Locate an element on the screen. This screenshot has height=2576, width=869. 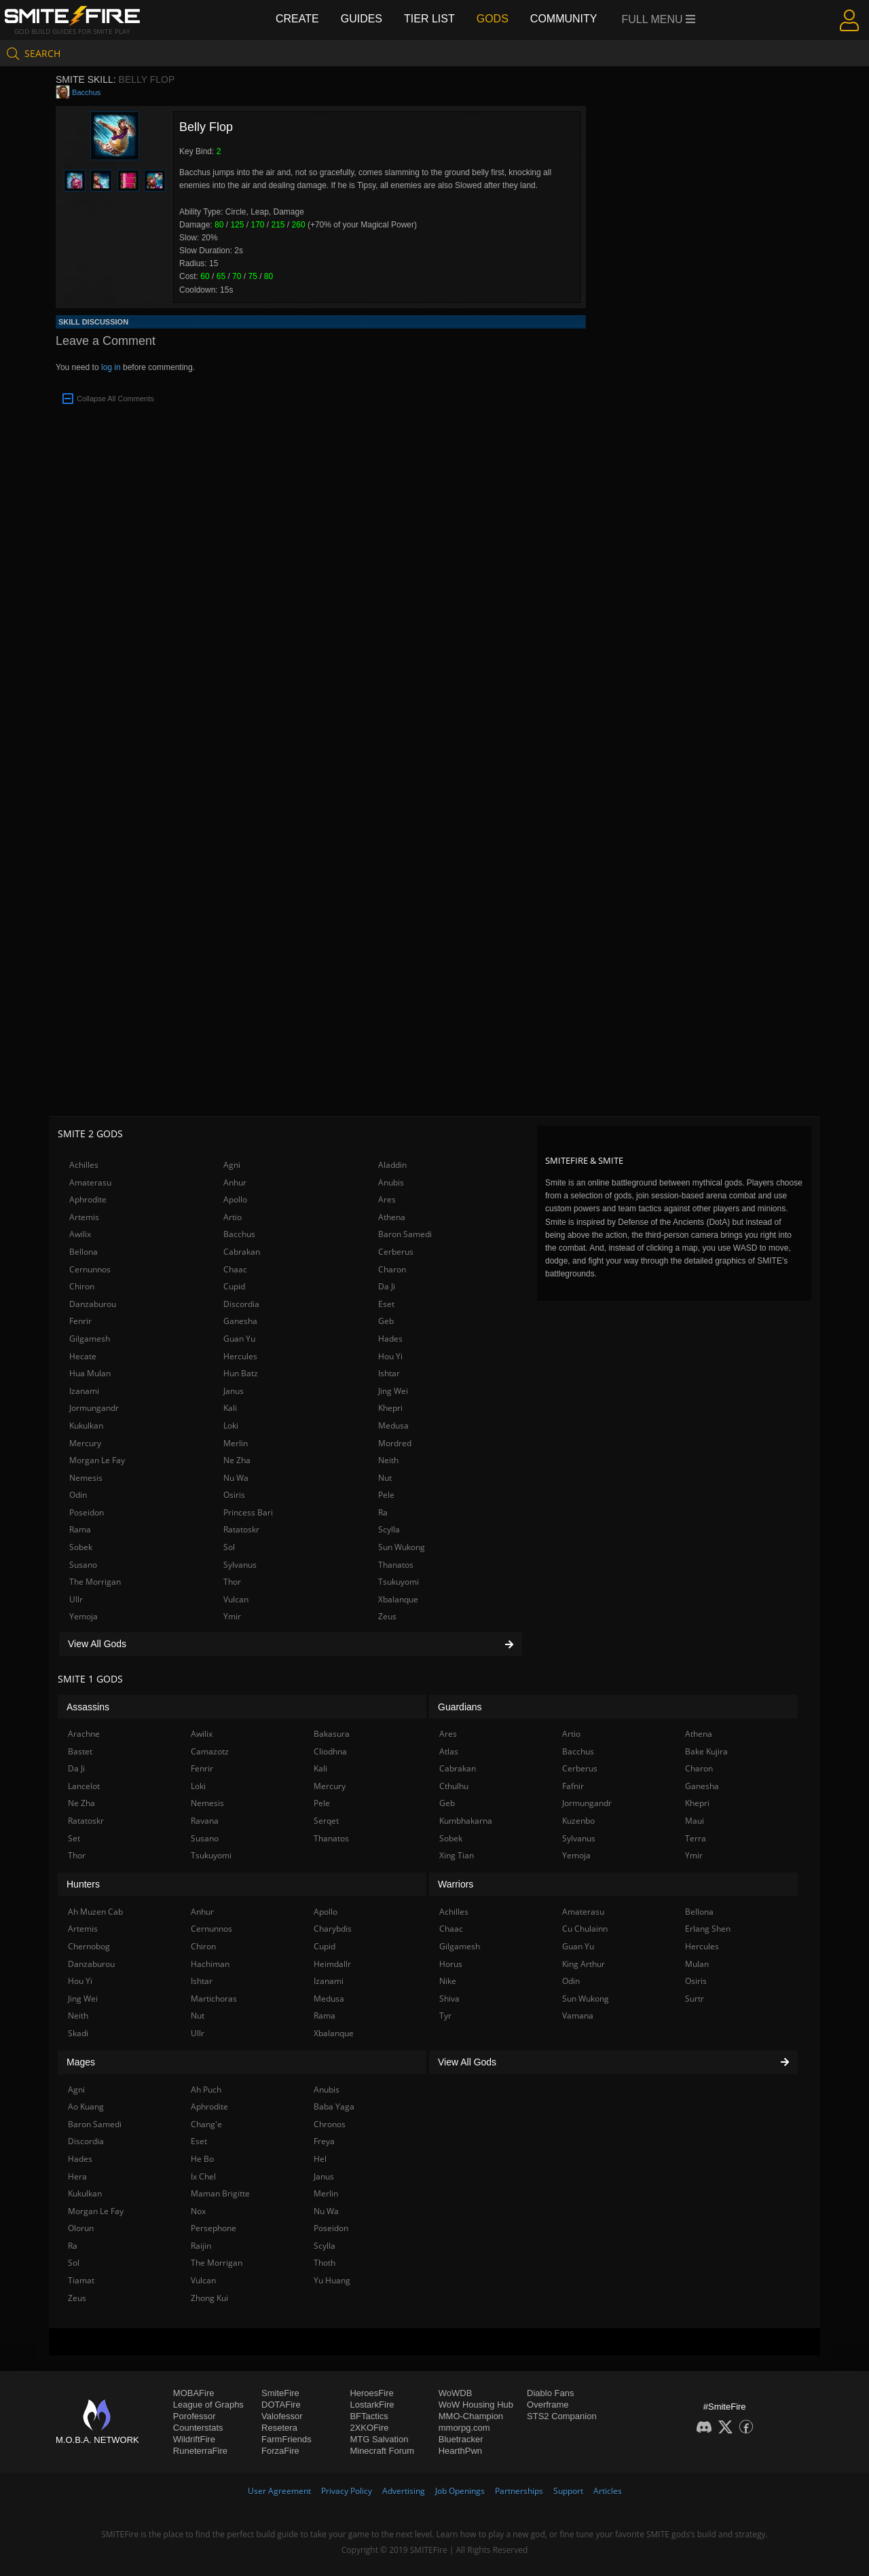
Da Ji is located at coordinates (386, 1286).